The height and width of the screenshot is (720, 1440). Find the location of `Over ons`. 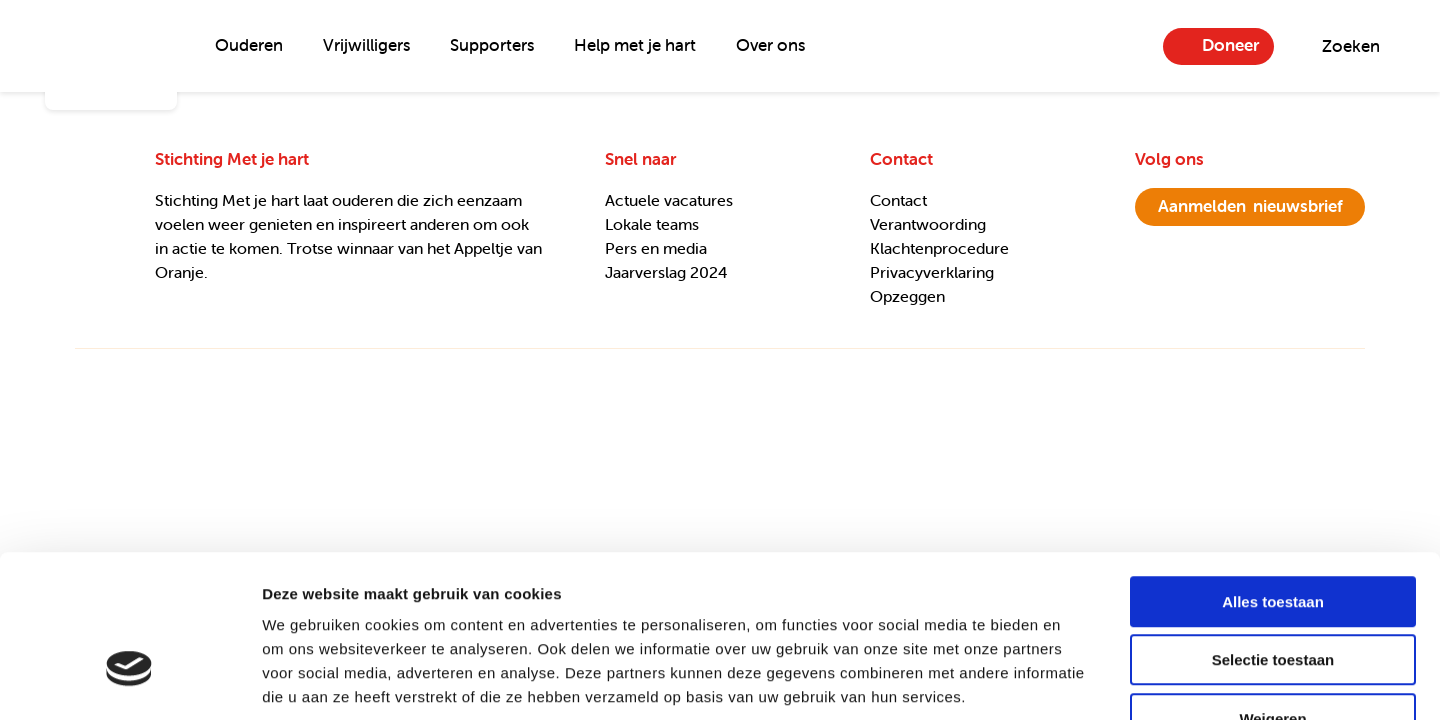

Over ons is located at coordinates (770, 45).